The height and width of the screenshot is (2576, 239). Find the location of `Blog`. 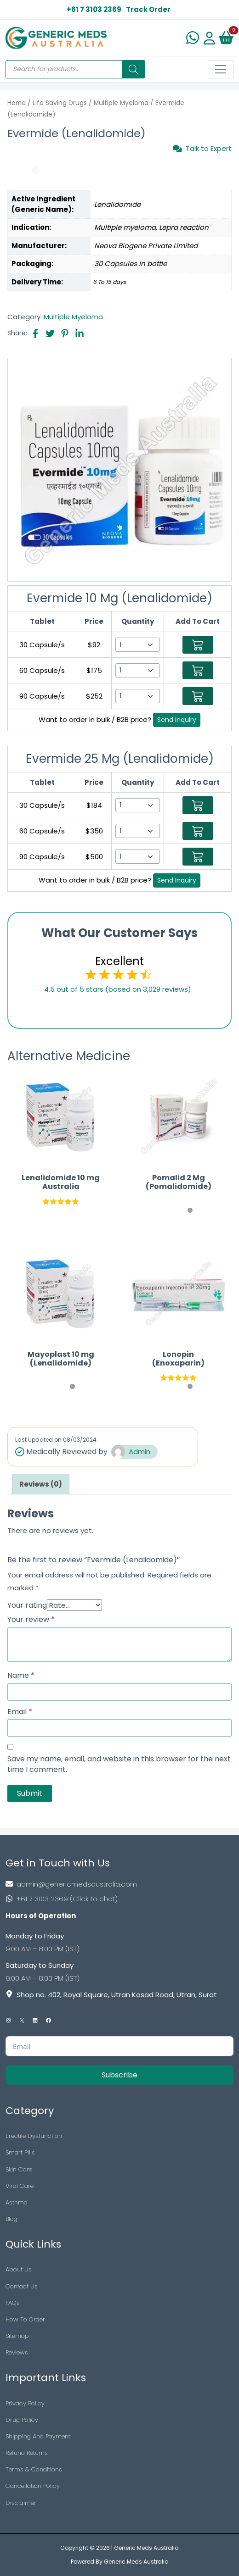

Blog is located at coordinates (11, 2219).